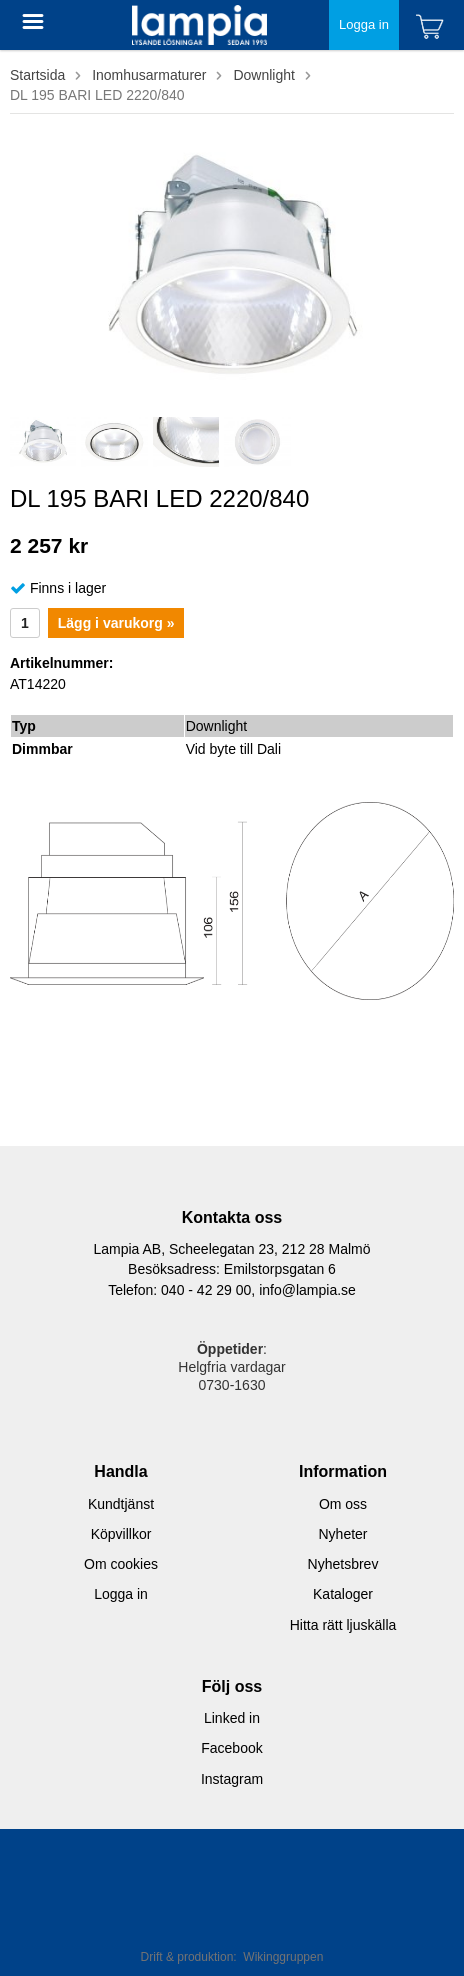  I want to click on Linked in, so click(232, 1718).